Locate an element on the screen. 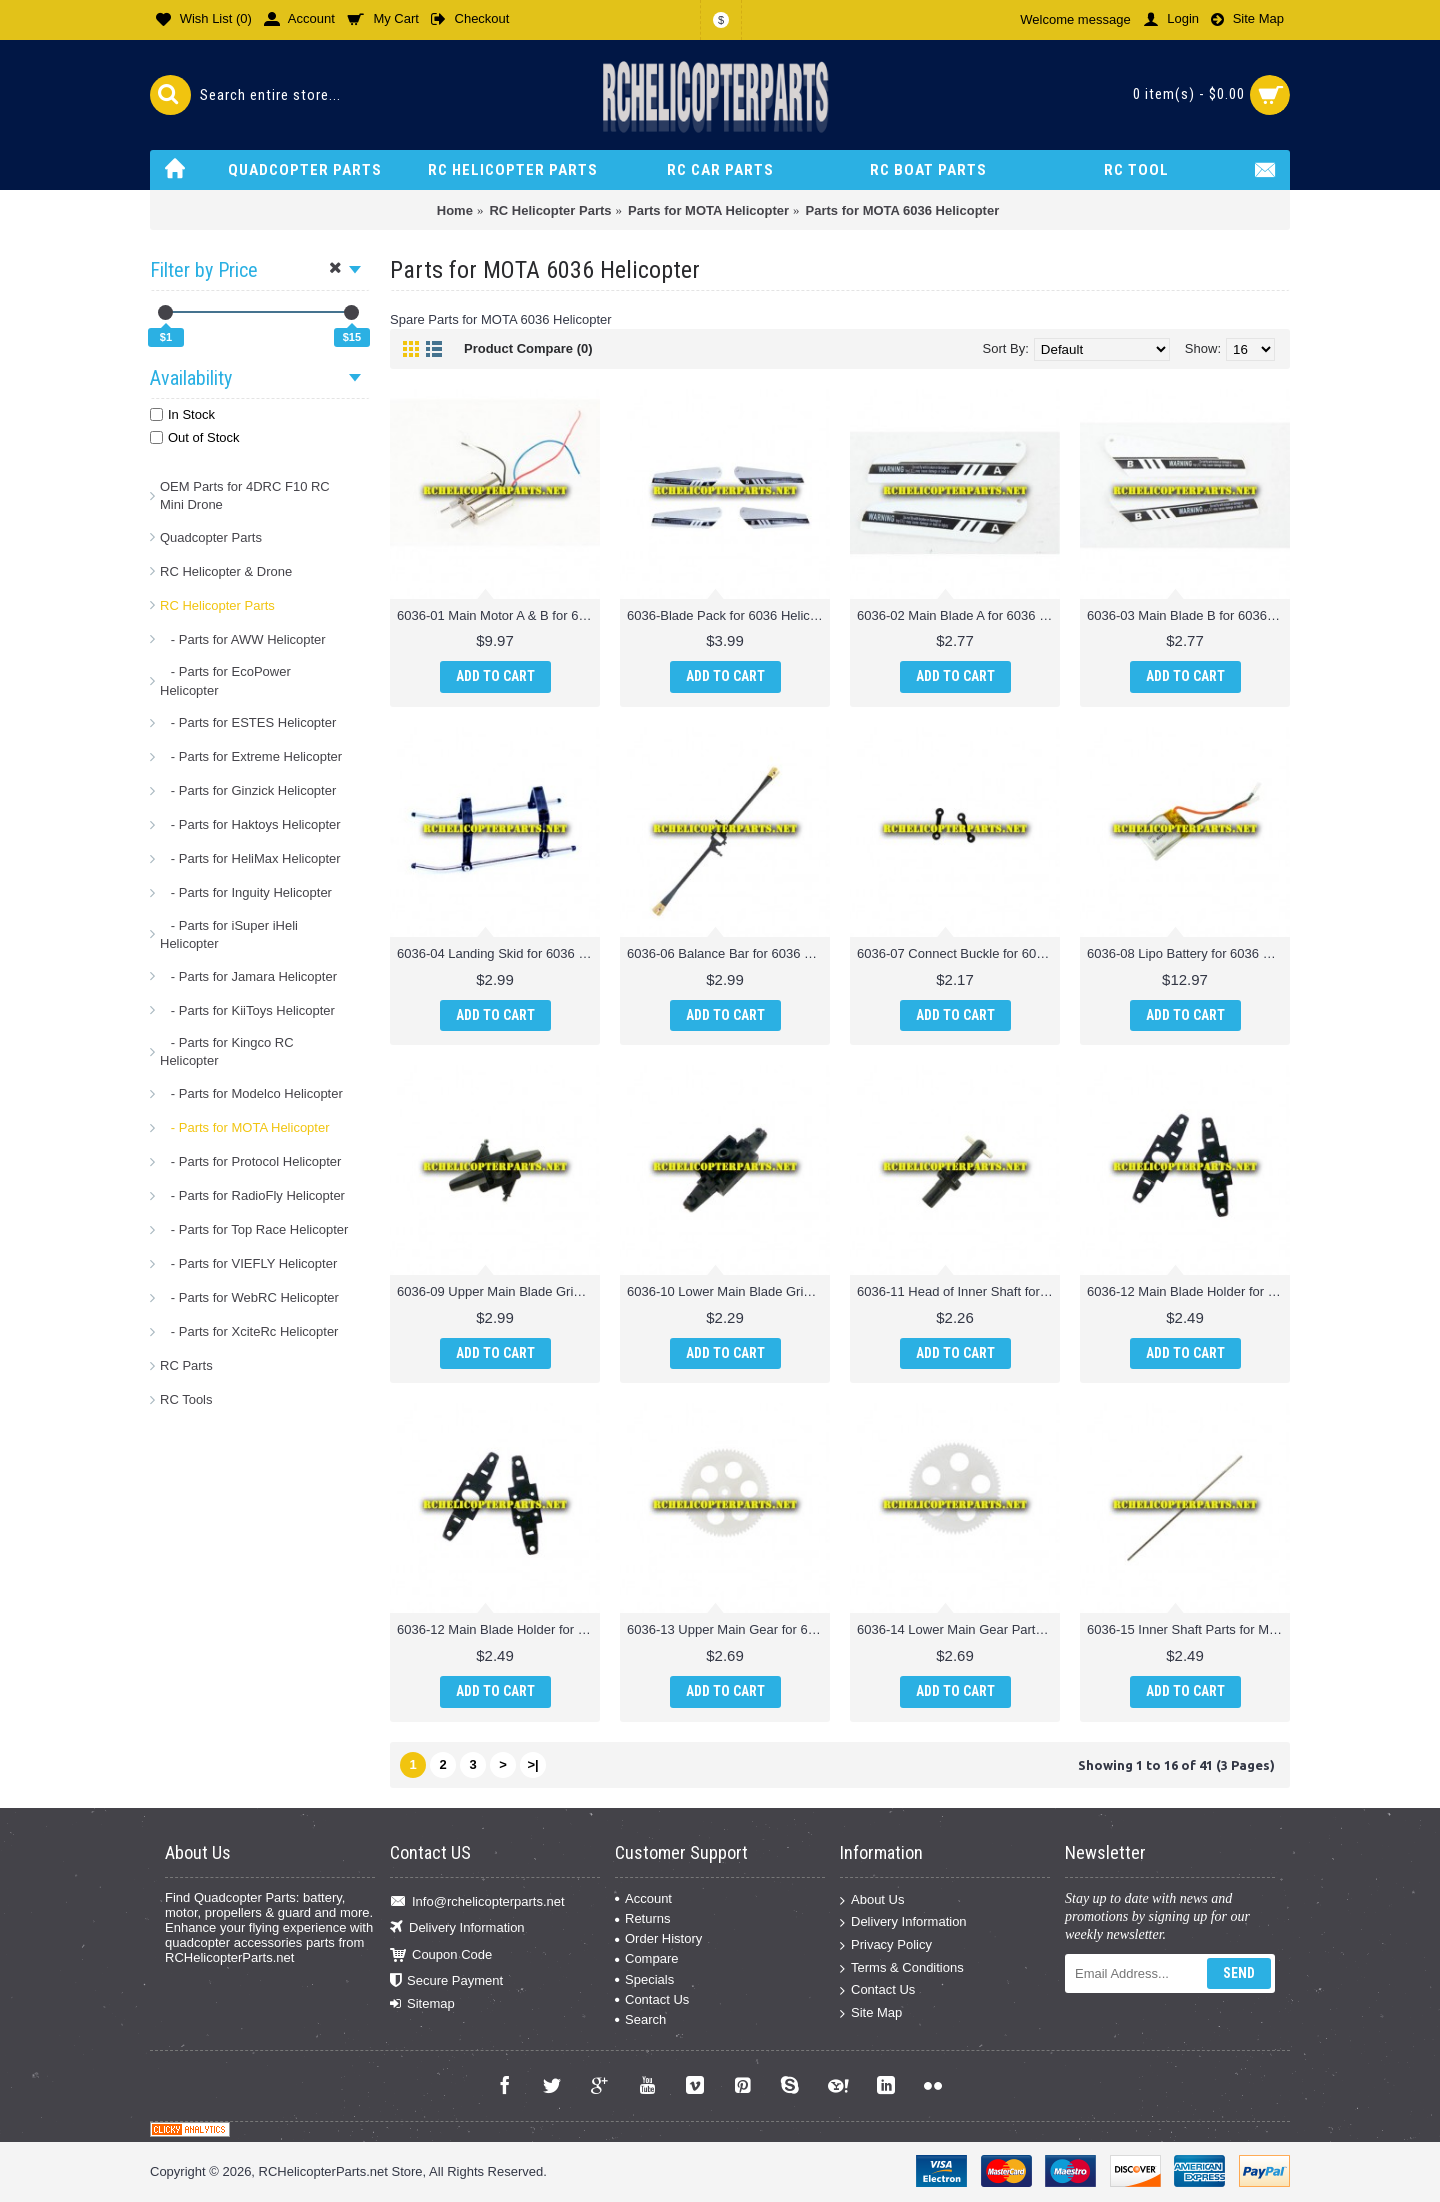  - Parts for AWW Helicopter is located at coordinates (243, 639).